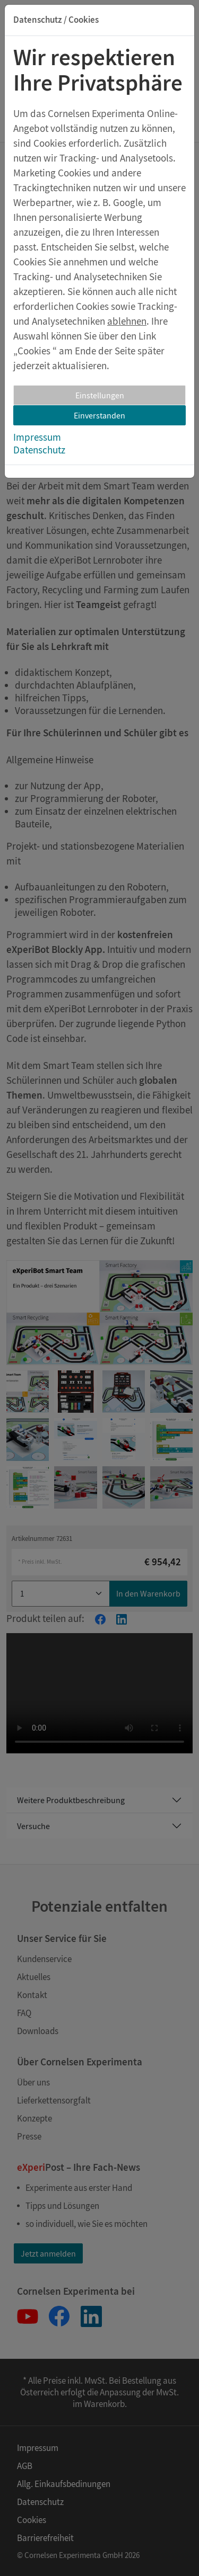  I want to click on Datenschutz, so click(39, 449).